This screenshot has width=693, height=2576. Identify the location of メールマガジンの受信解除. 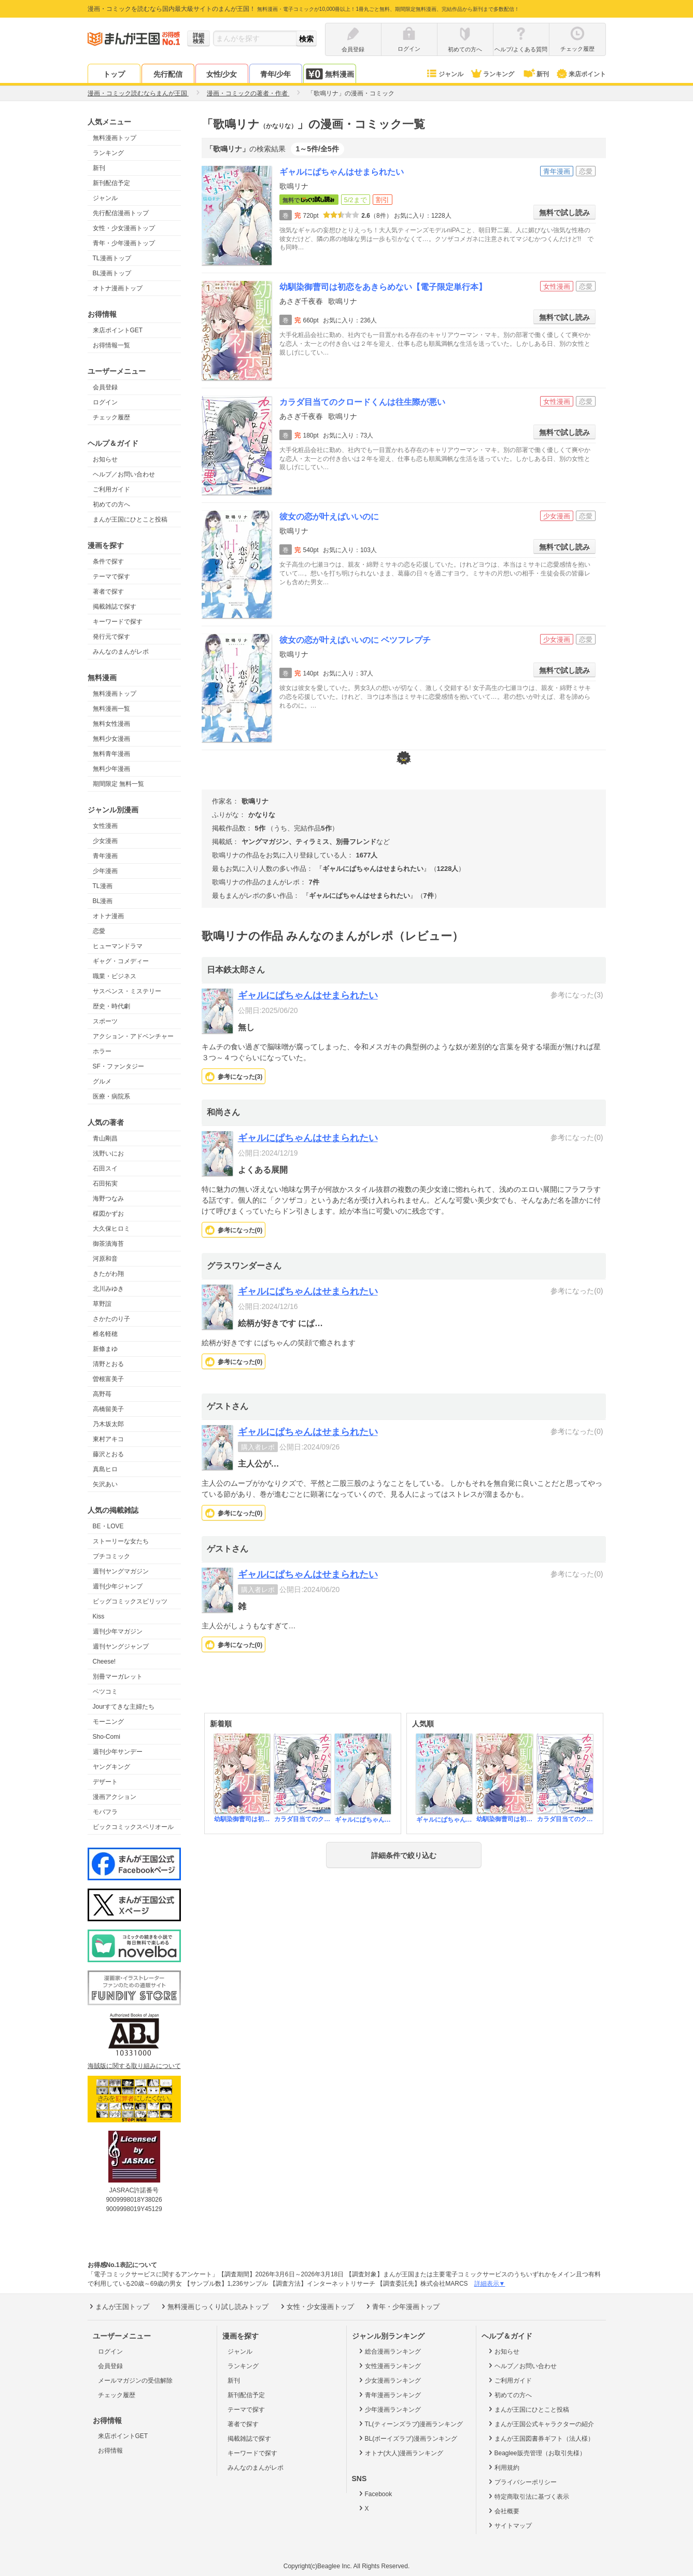
(135, 2380).